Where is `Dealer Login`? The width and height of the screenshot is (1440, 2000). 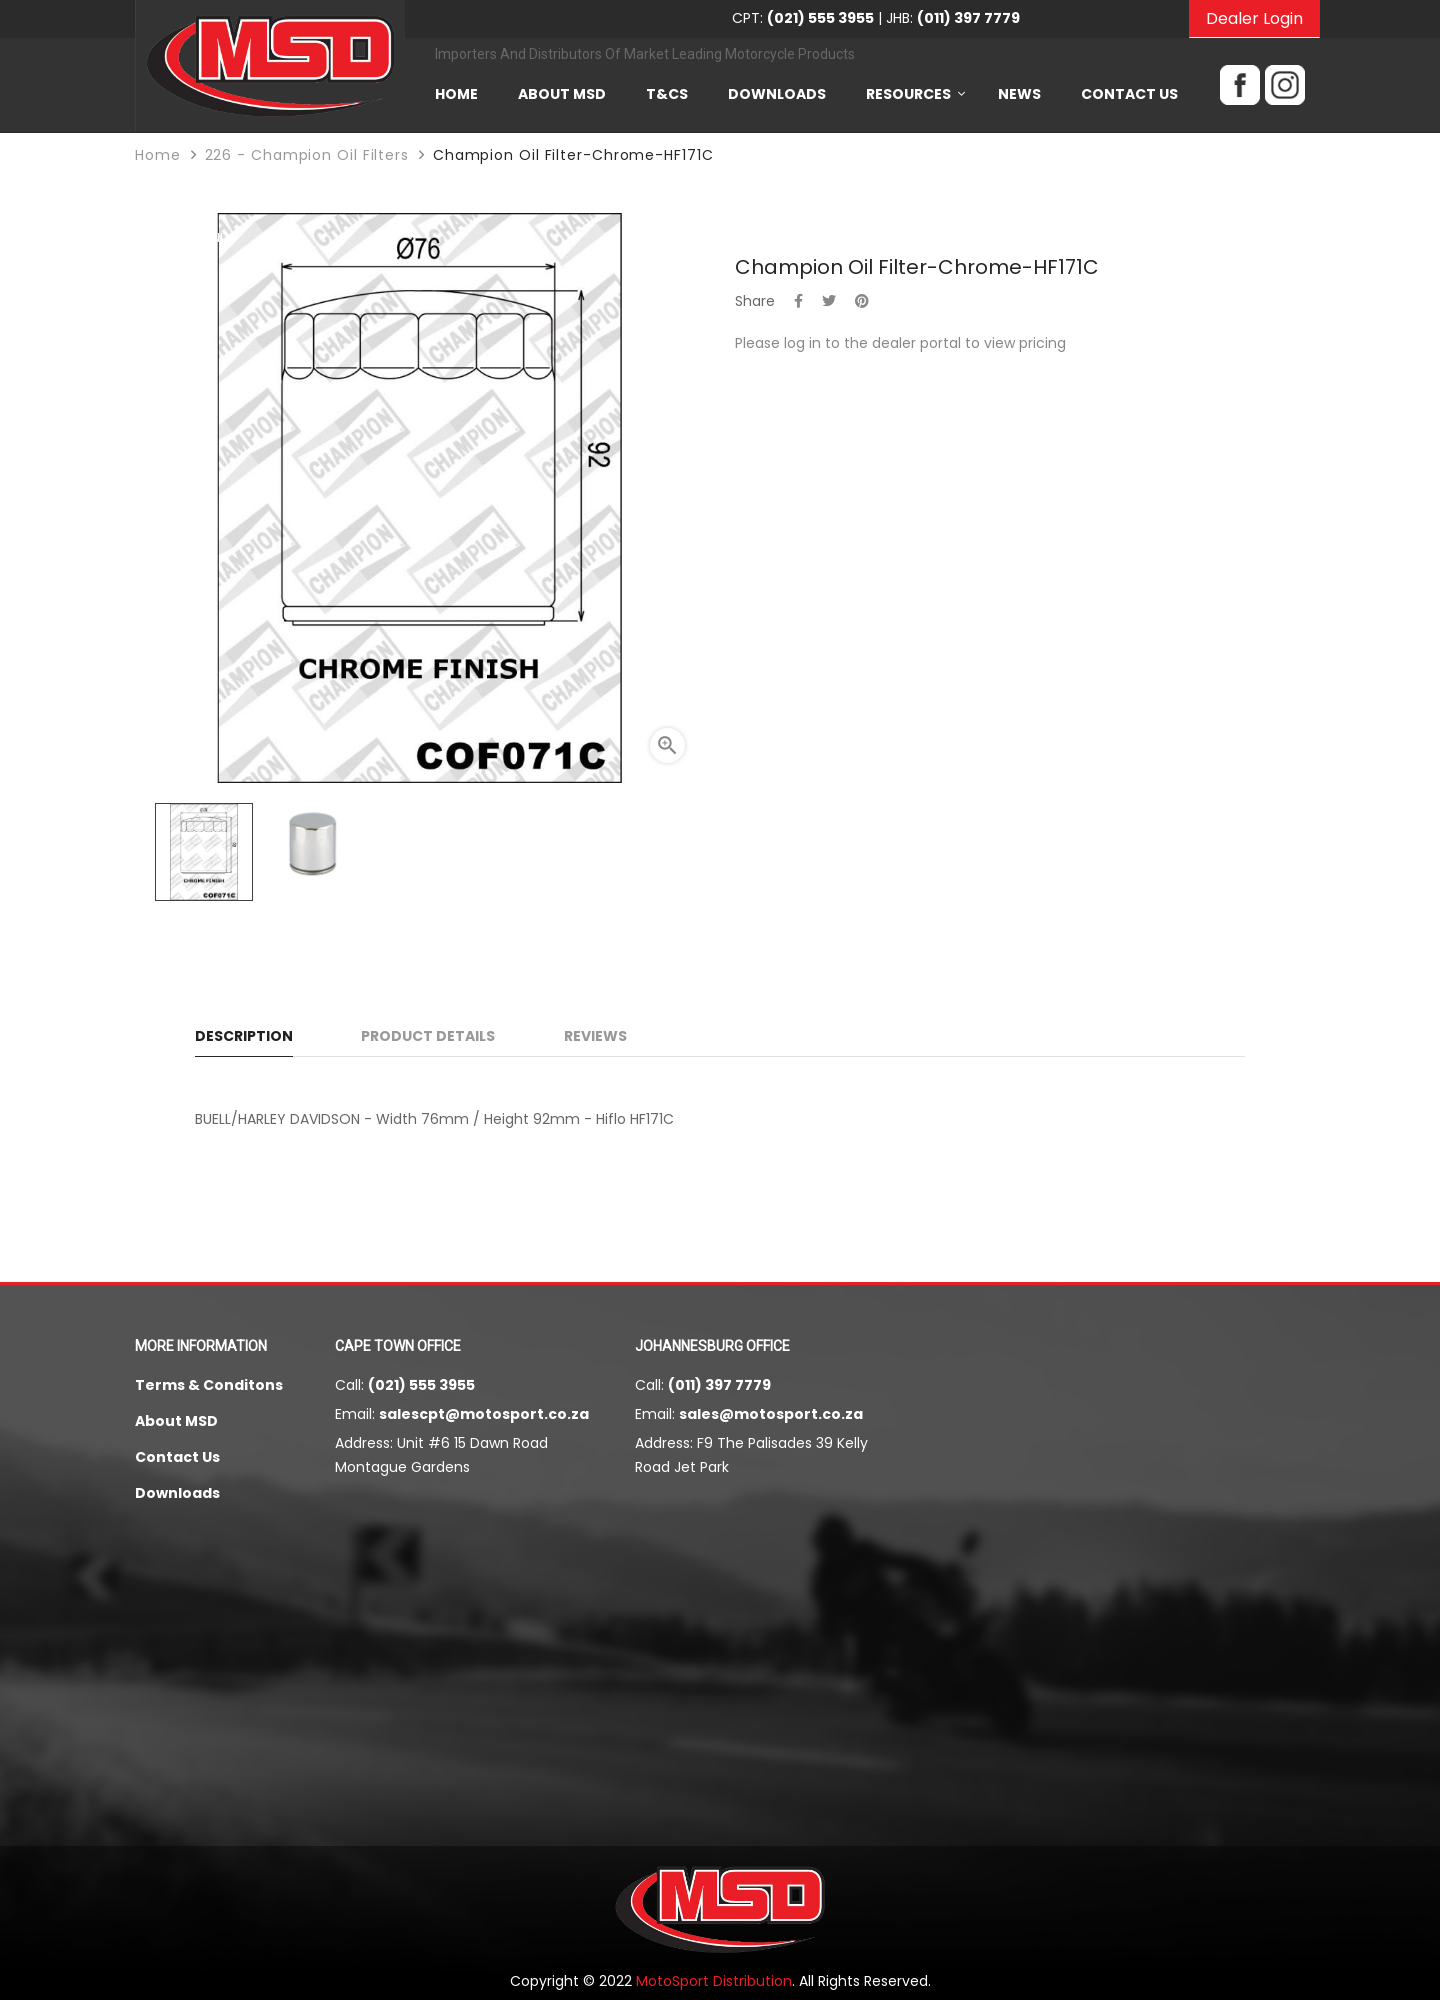
Dealer Login is located at coordinates (1254, 18).